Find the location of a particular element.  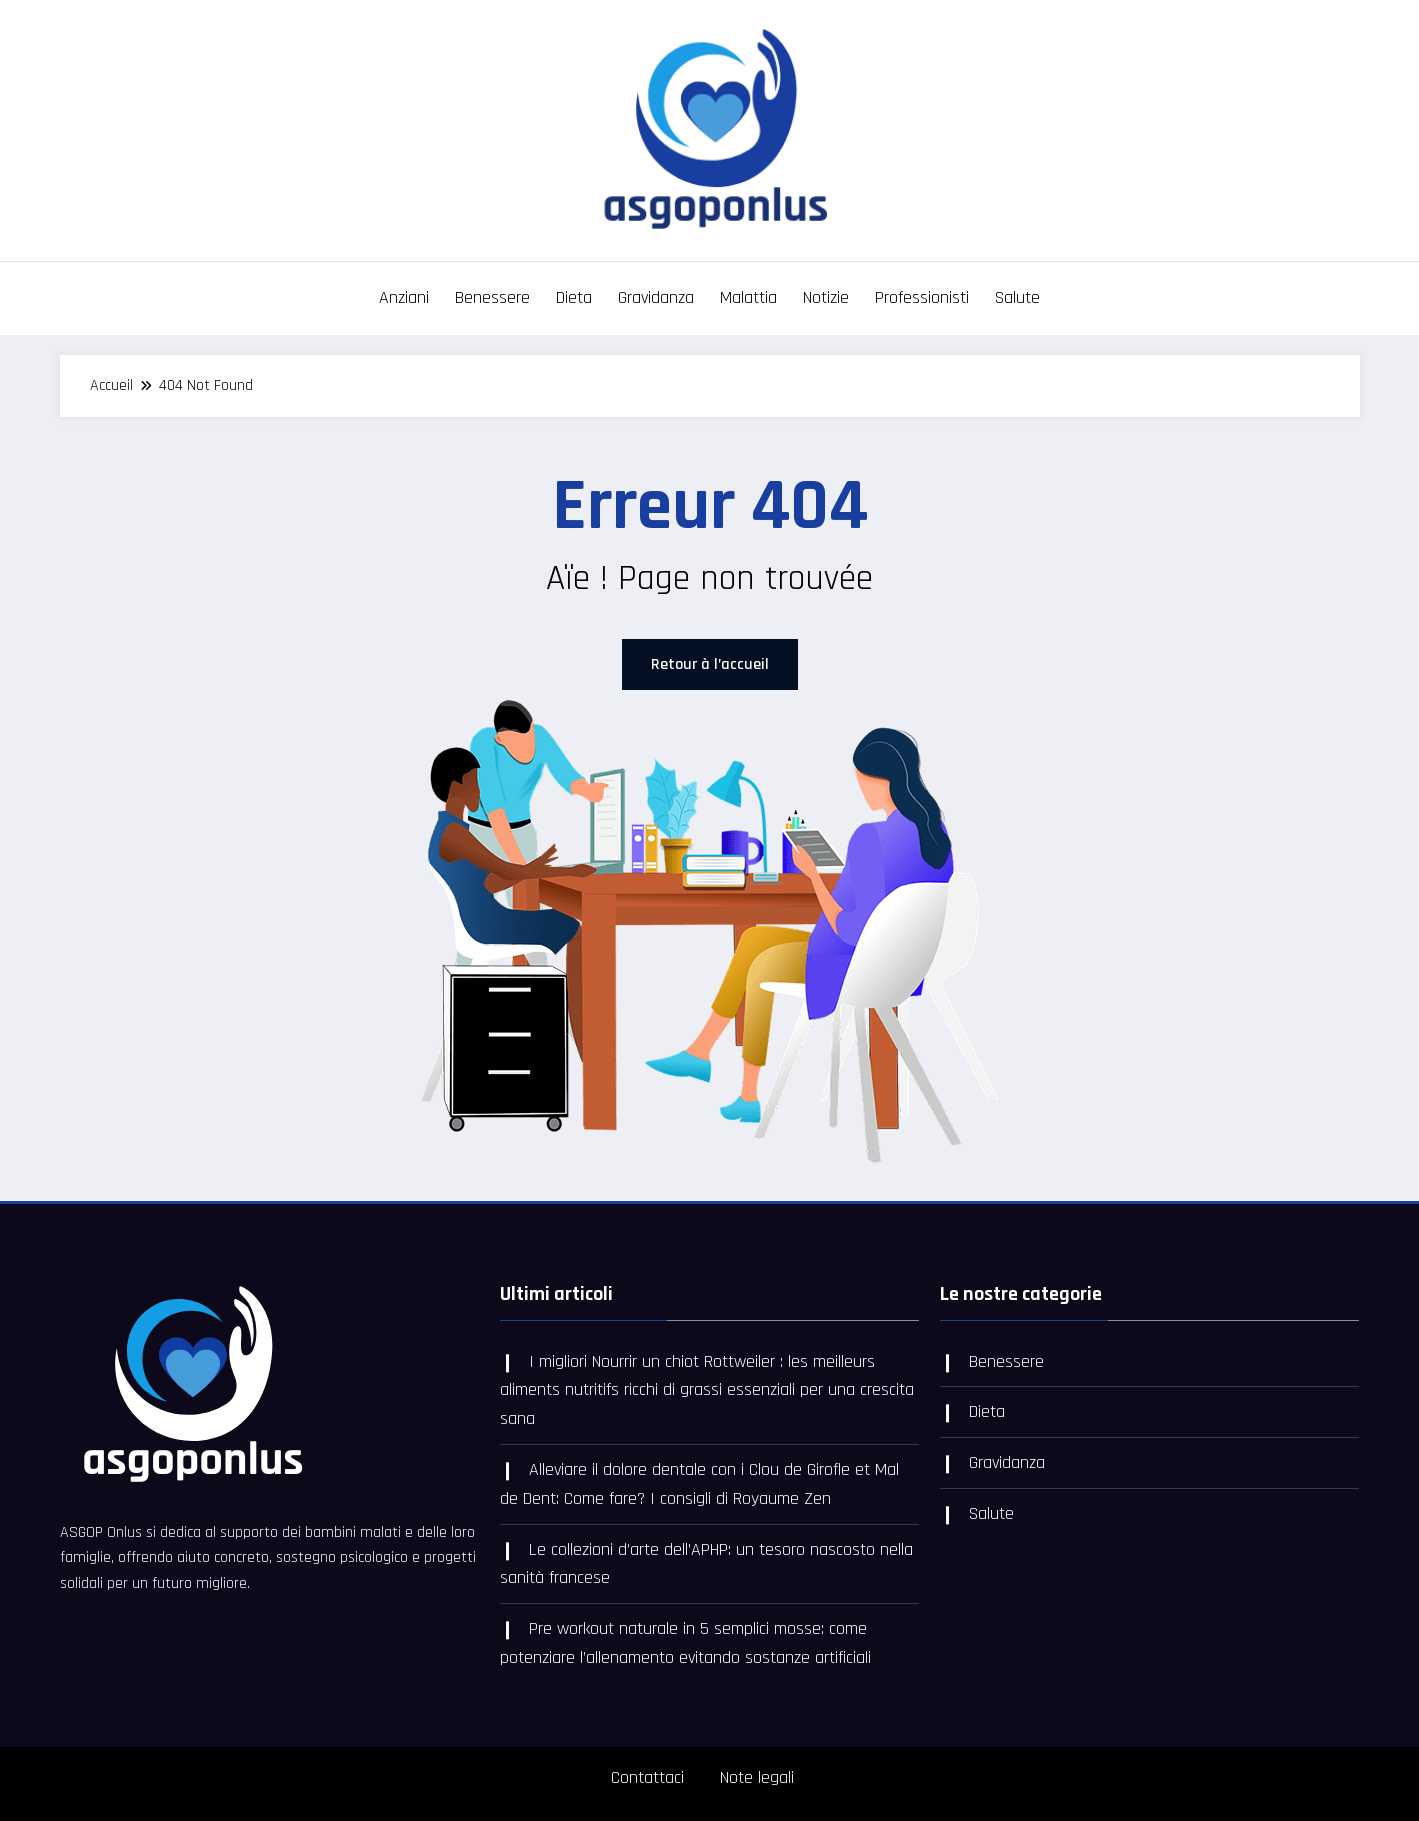

Dieta is located at coordinates (574, 297).